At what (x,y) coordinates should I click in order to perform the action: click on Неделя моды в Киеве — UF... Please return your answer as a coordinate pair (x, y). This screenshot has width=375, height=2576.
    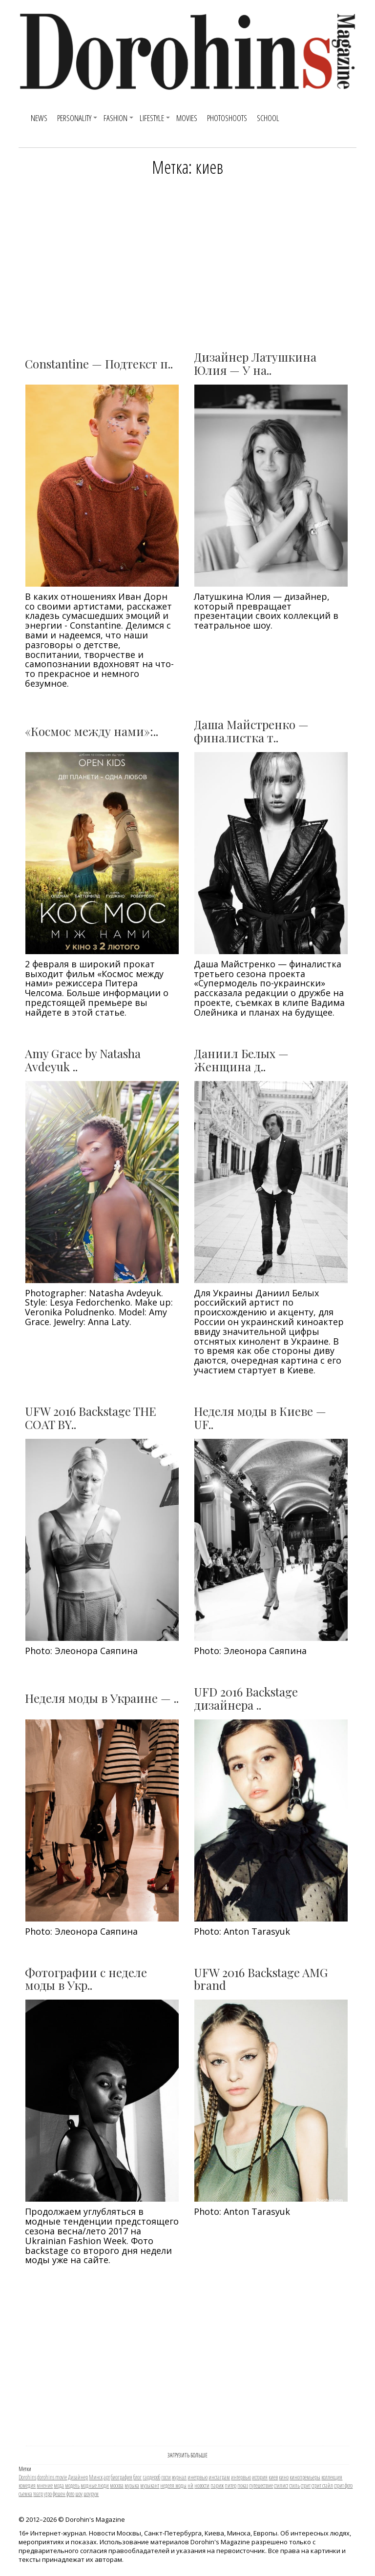
    Looking at the image, I should click on (260, 1417).